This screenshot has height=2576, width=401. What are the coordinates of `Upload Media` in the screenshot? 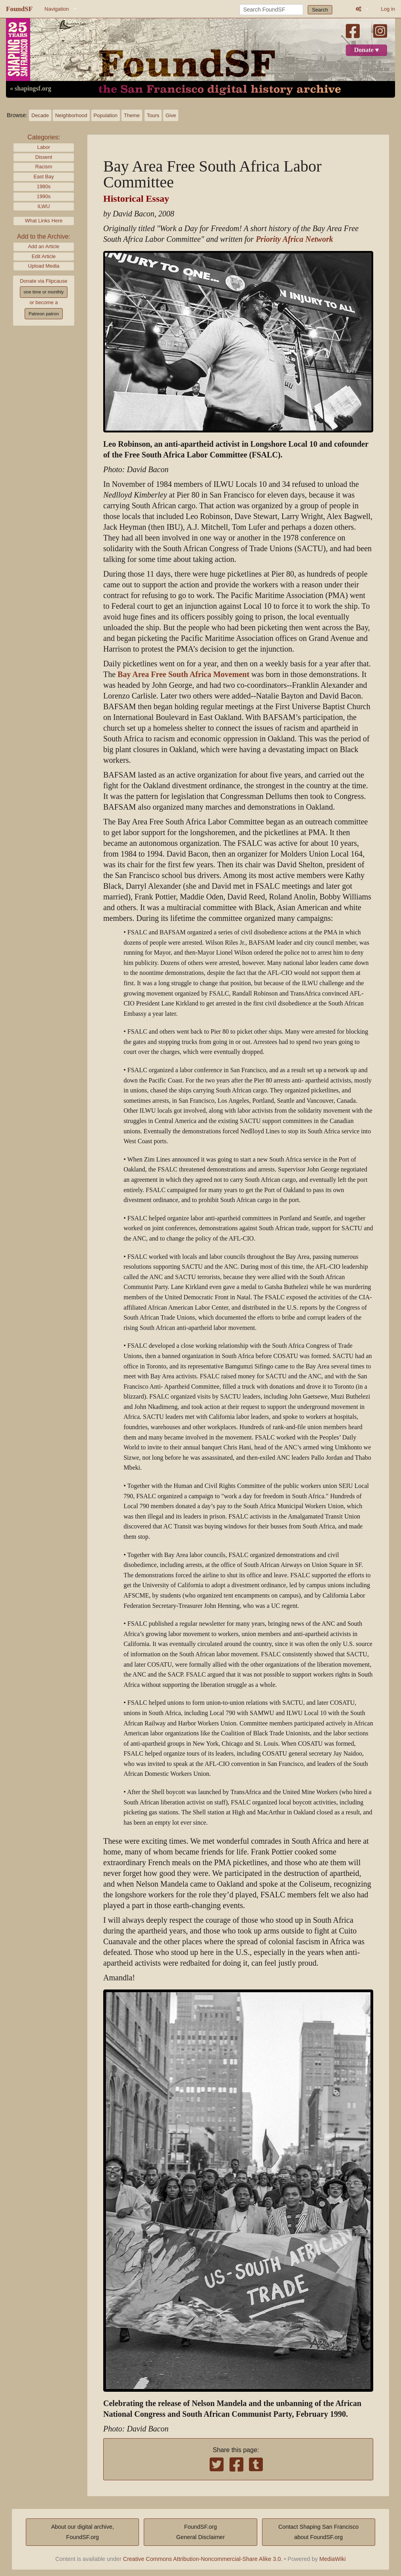 It's located at (44, 266).